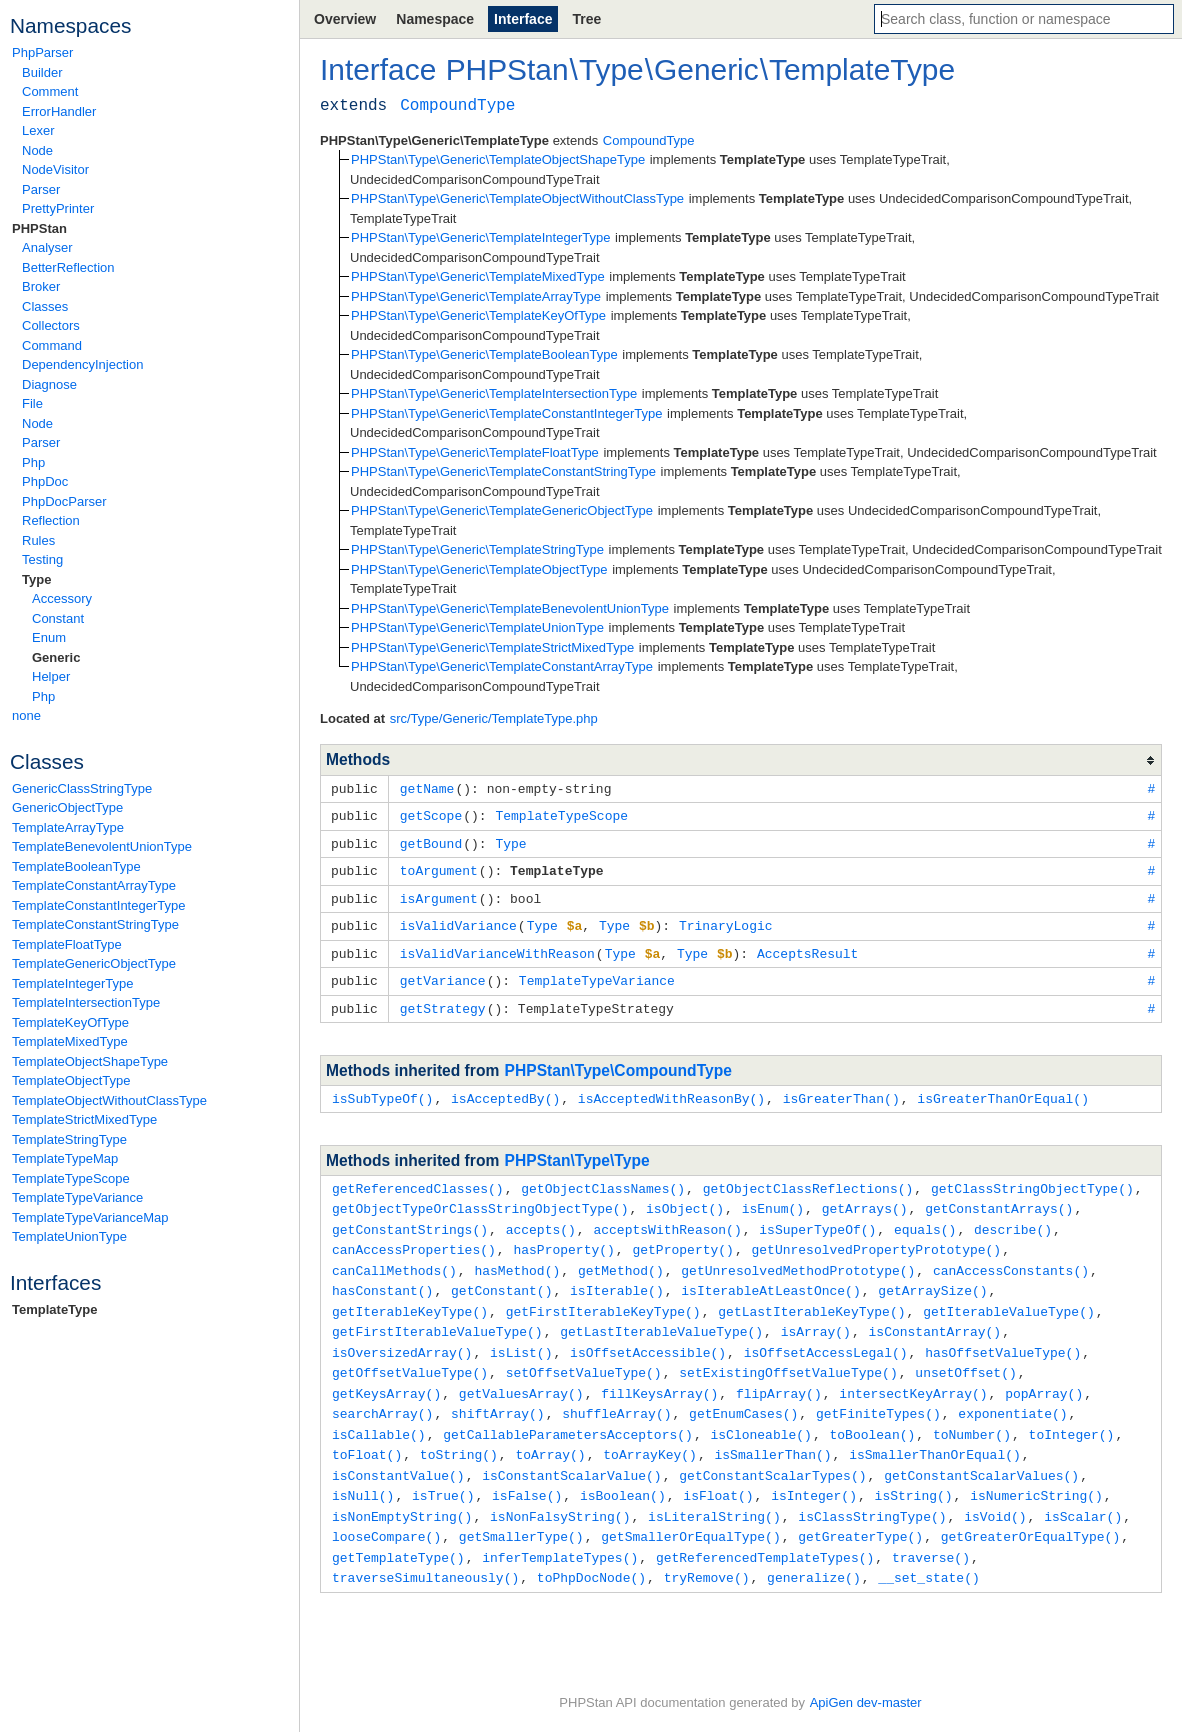 The height and width of the screenshot is (1732, 1182). Describe the element at coordinates (811, 1295) in the screenshot. I see `getLastIterableKeyType()` at that location.